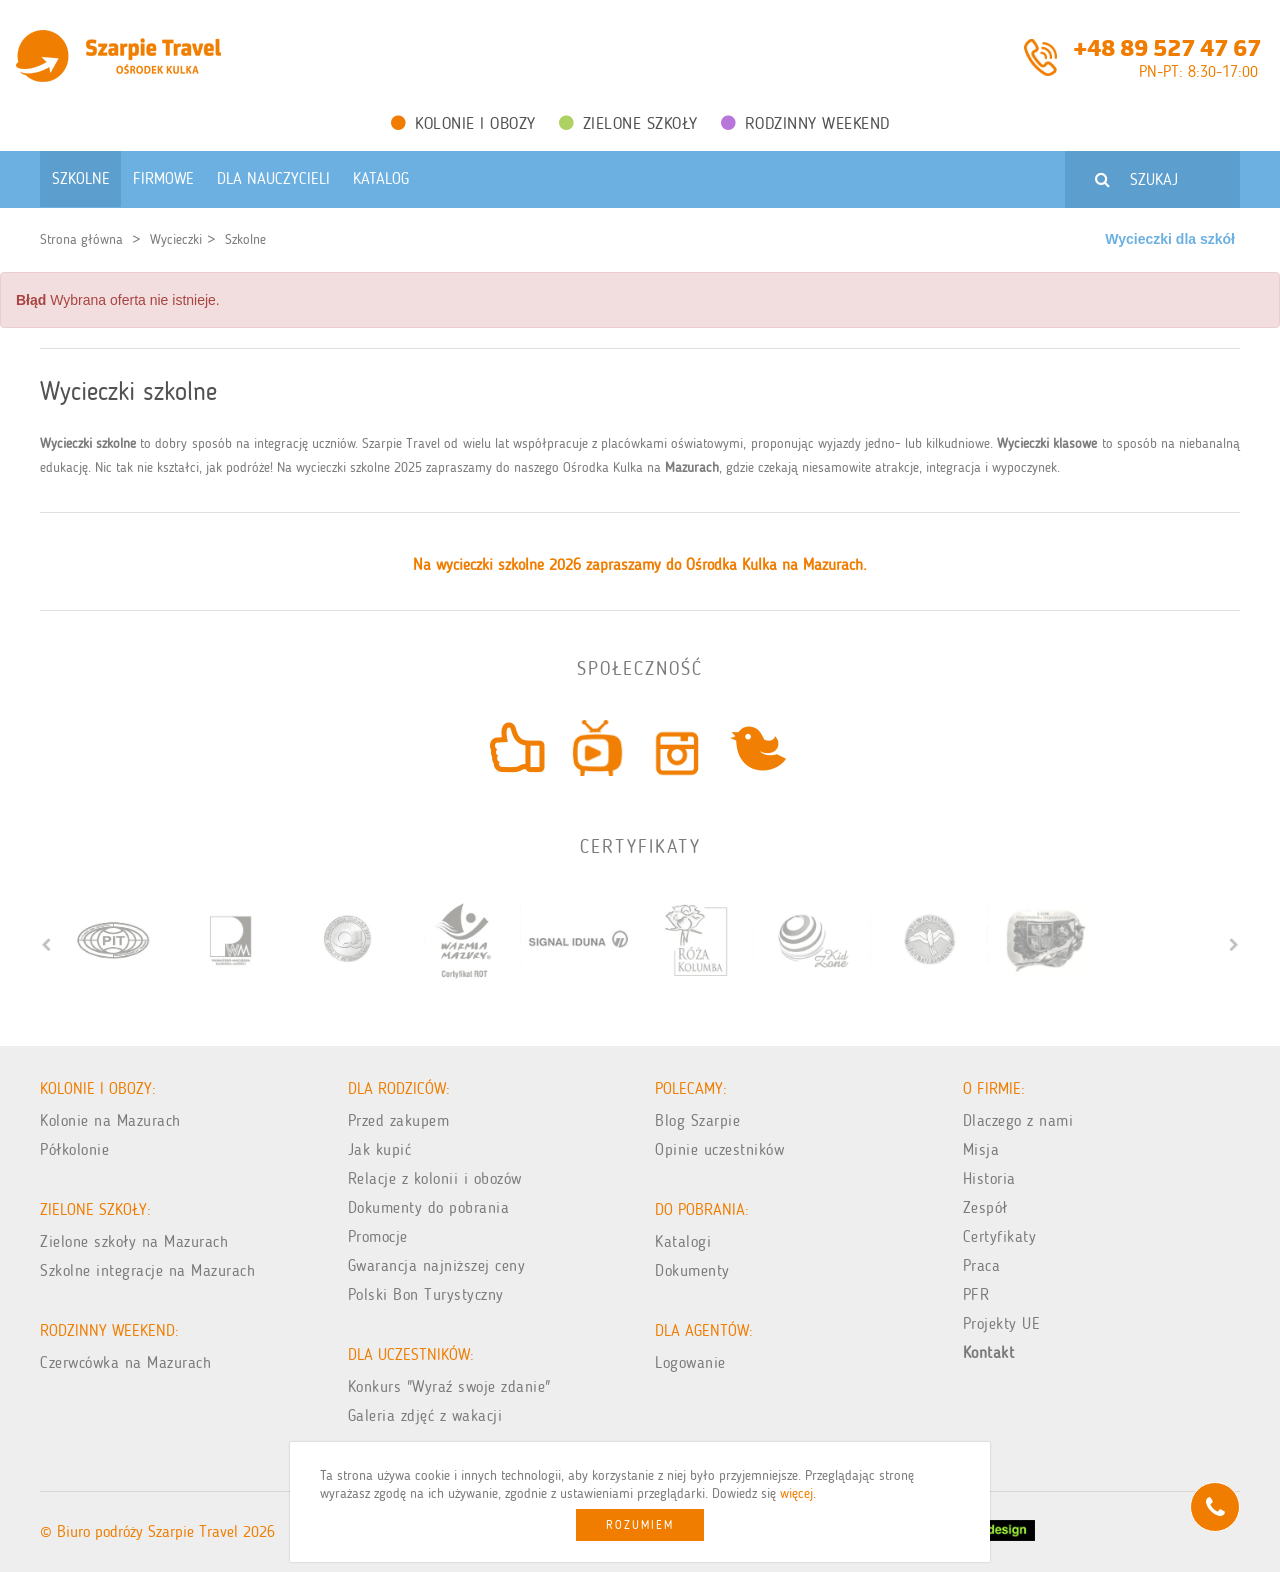  I want to click on Zielone Szkoły, so click(628, 123).